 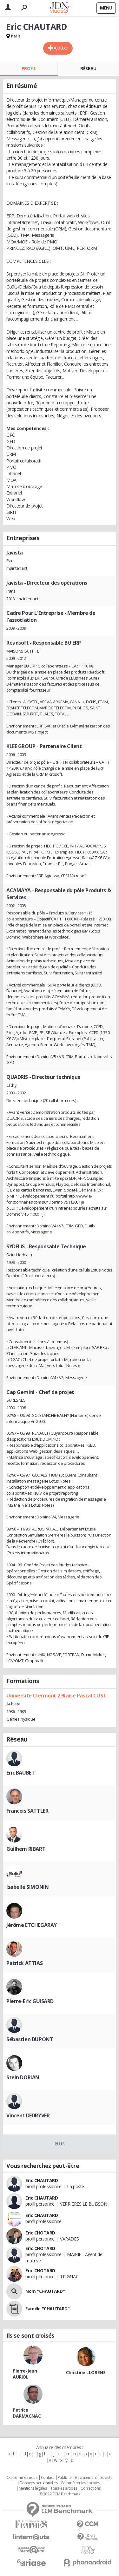 I want to click on Paramétrer les cookies, so click(x=80, y=2483).